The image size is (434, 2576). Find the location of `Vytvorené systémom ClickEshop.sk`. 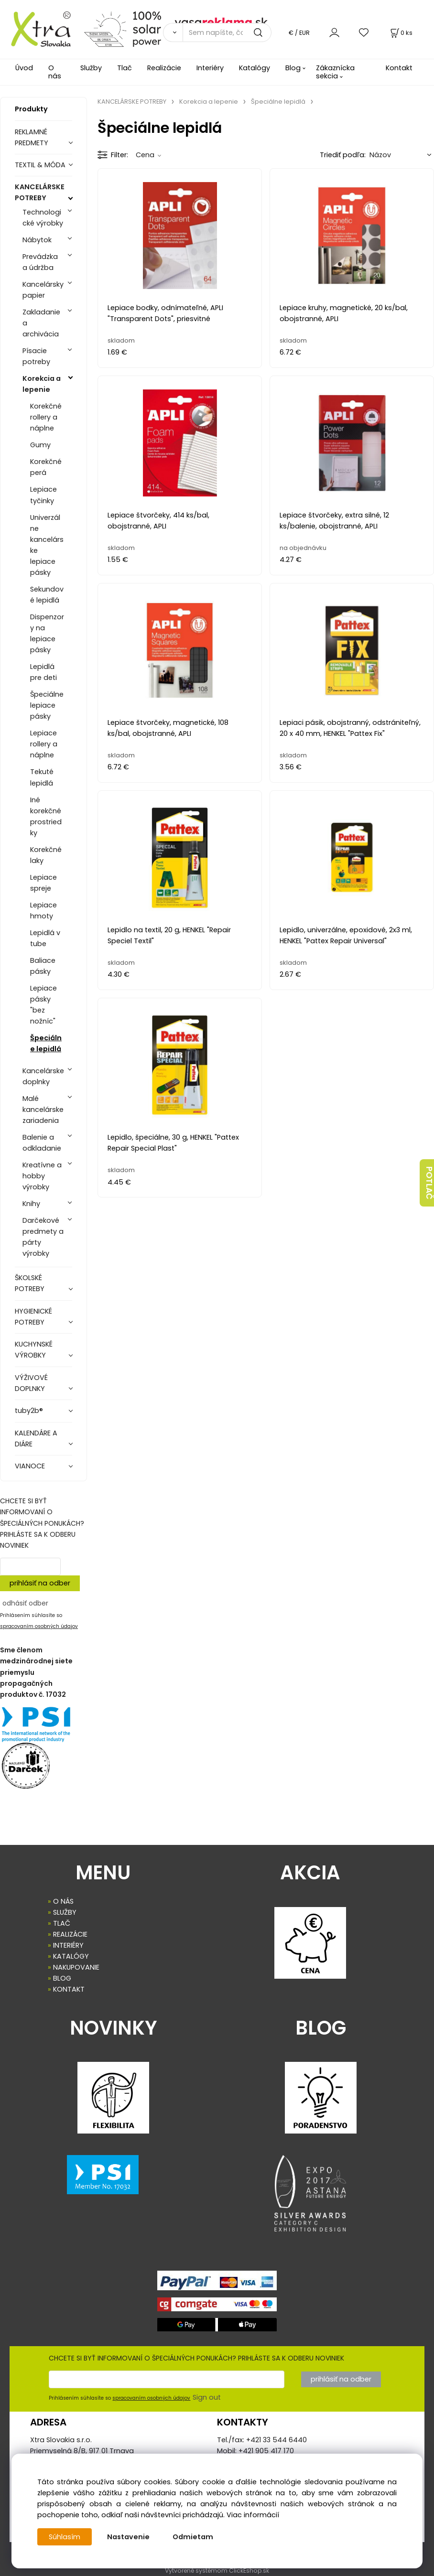

Vytvorené systémom ClickEshop.sk is located at coordinates (217, 2570).